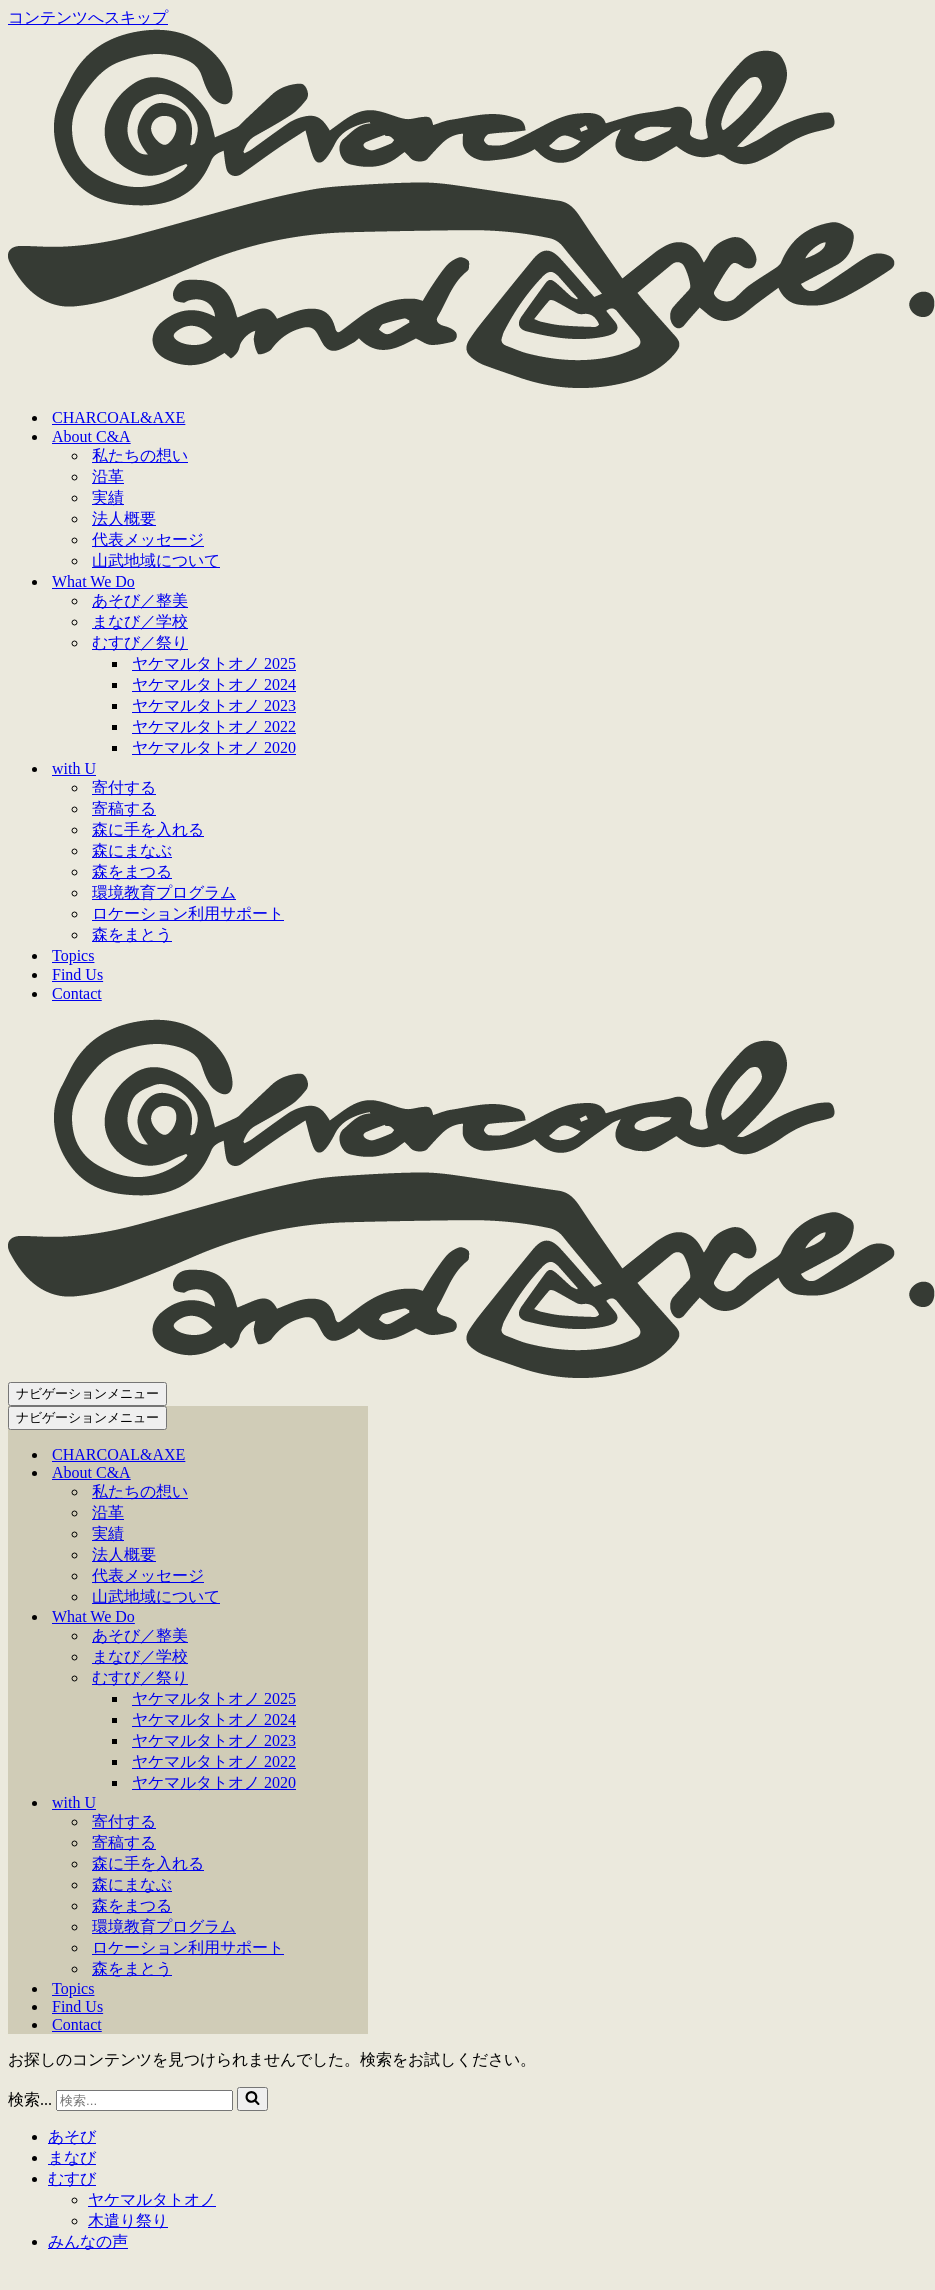 The image size is (935, 2290). I want to click on 代表メッセージ, so click(148, 539).